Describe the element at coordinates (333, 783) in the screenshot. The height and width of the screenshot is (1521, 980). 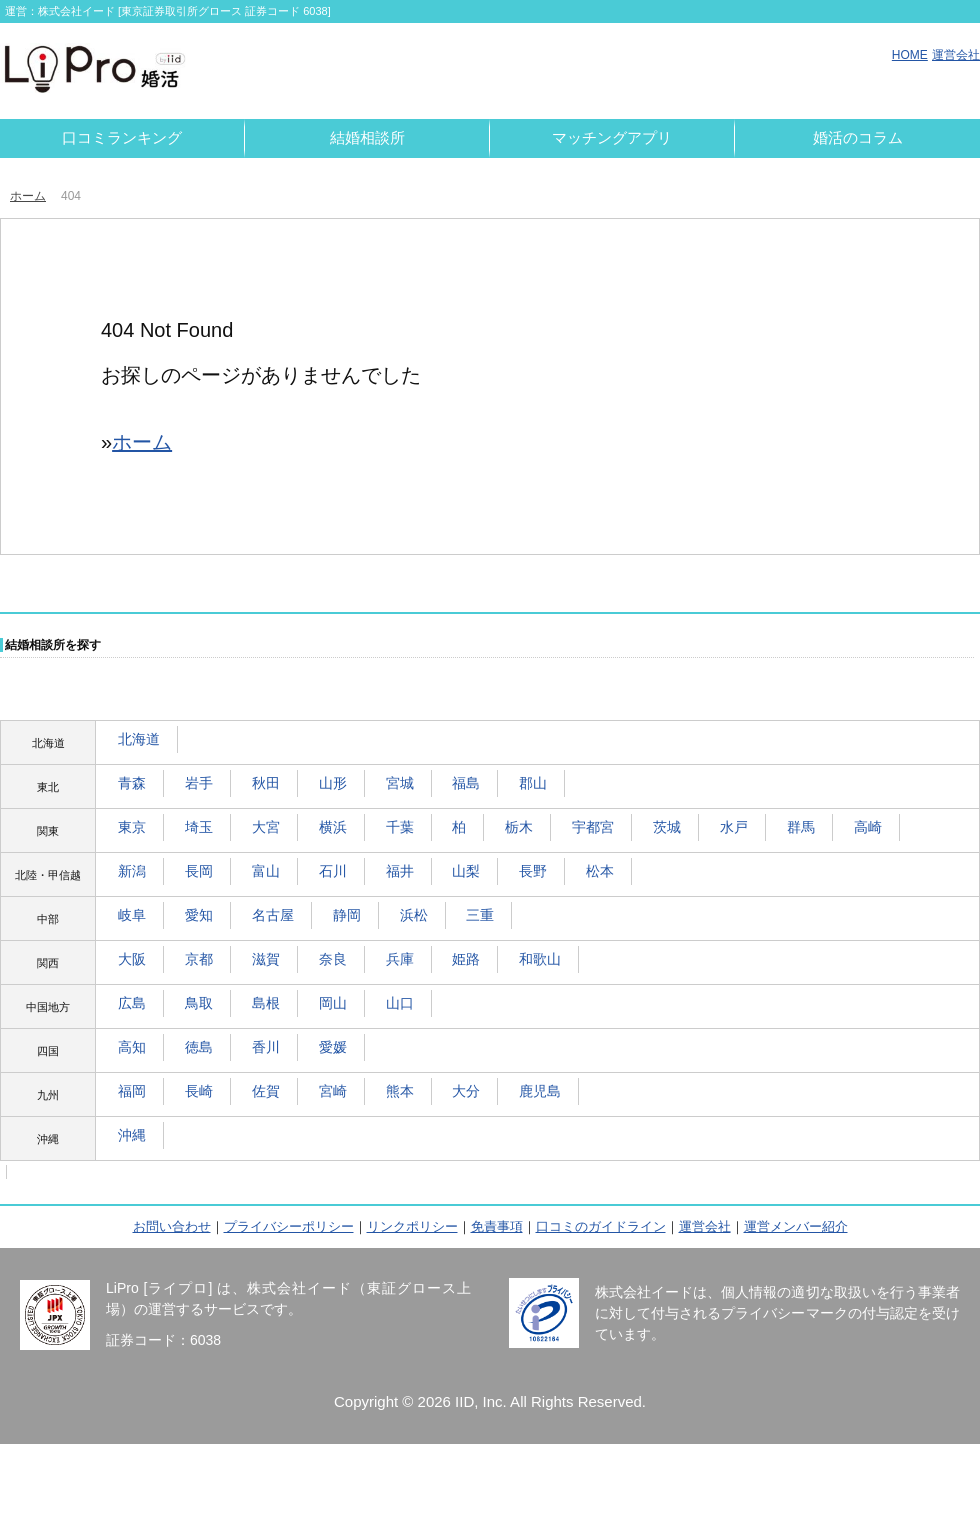
I see `山形` at that location.